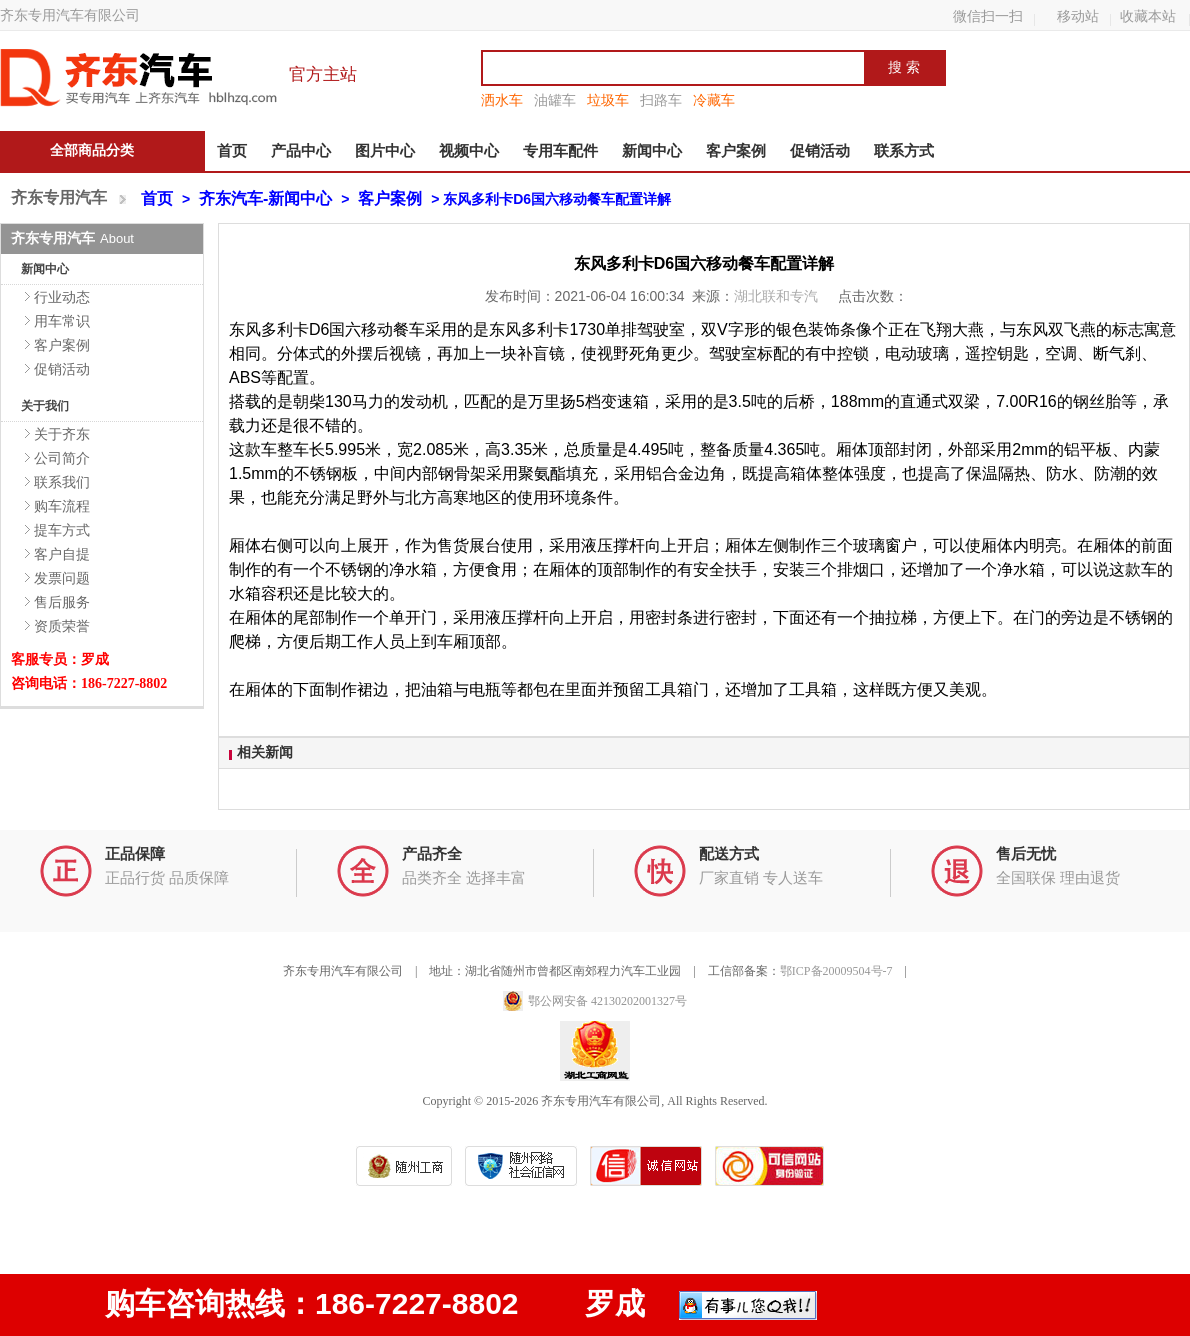 The image size is (1190, 1336). I want to click on 鄂ICP备20009504号-7, so click(836, 971).